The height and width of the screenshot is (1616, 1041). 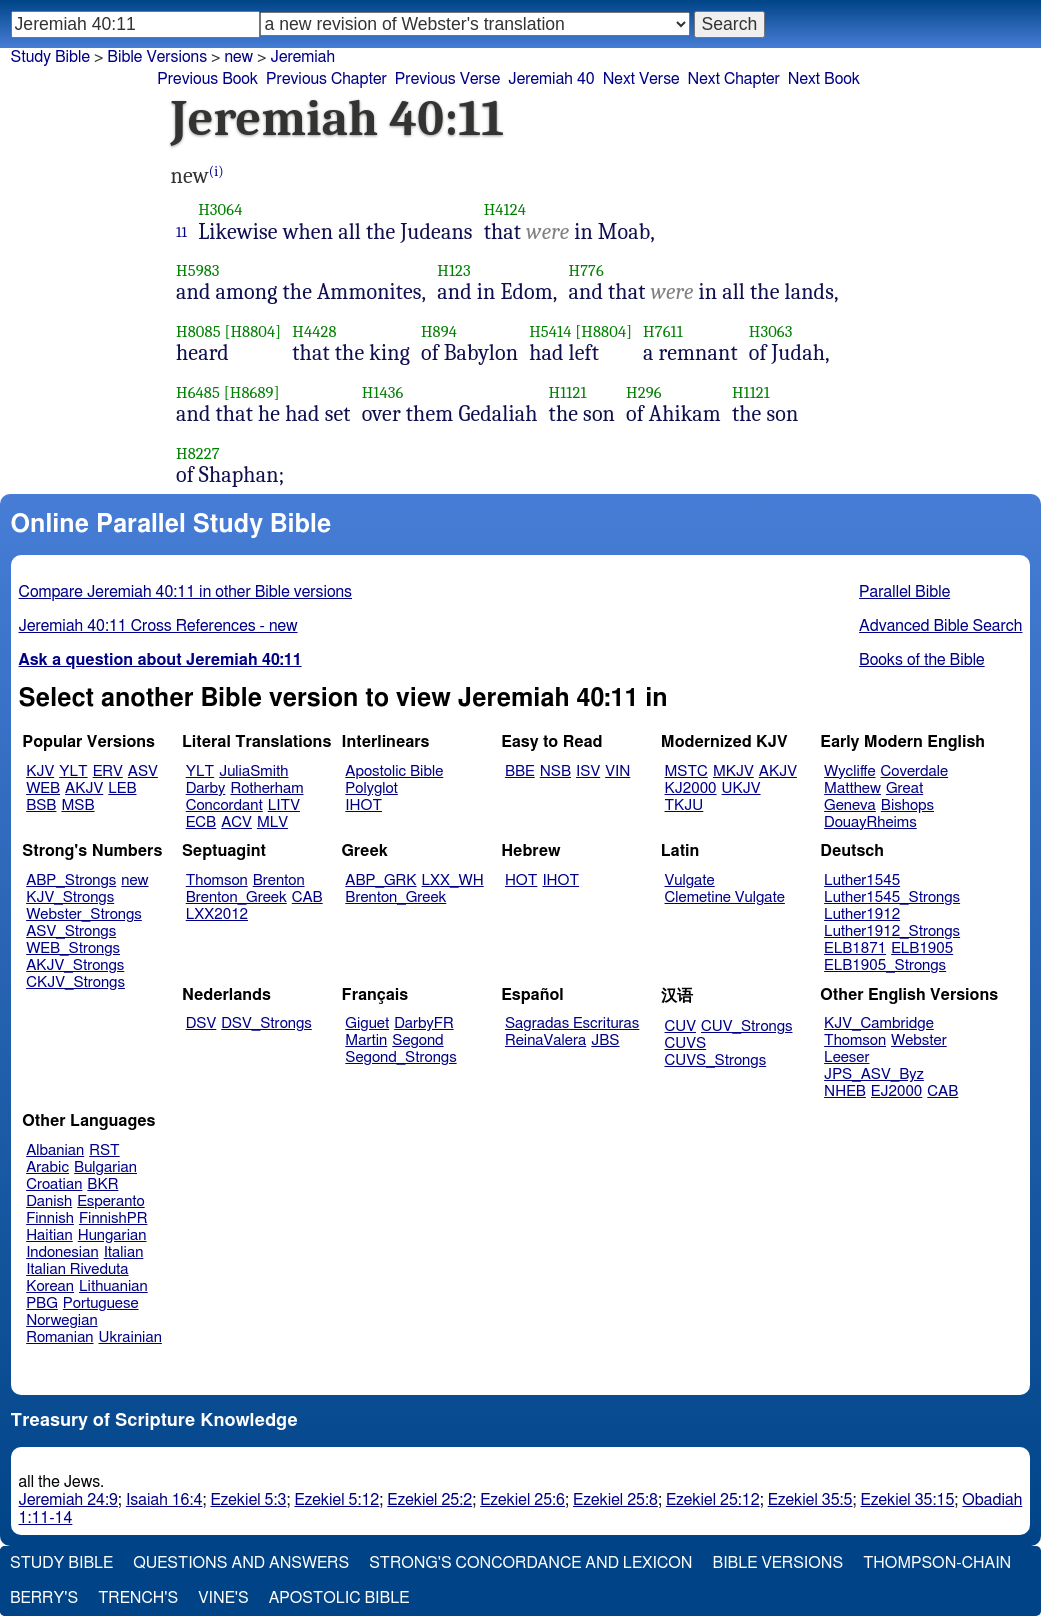 I want to click on BKR, so click(x=102, y=1184).